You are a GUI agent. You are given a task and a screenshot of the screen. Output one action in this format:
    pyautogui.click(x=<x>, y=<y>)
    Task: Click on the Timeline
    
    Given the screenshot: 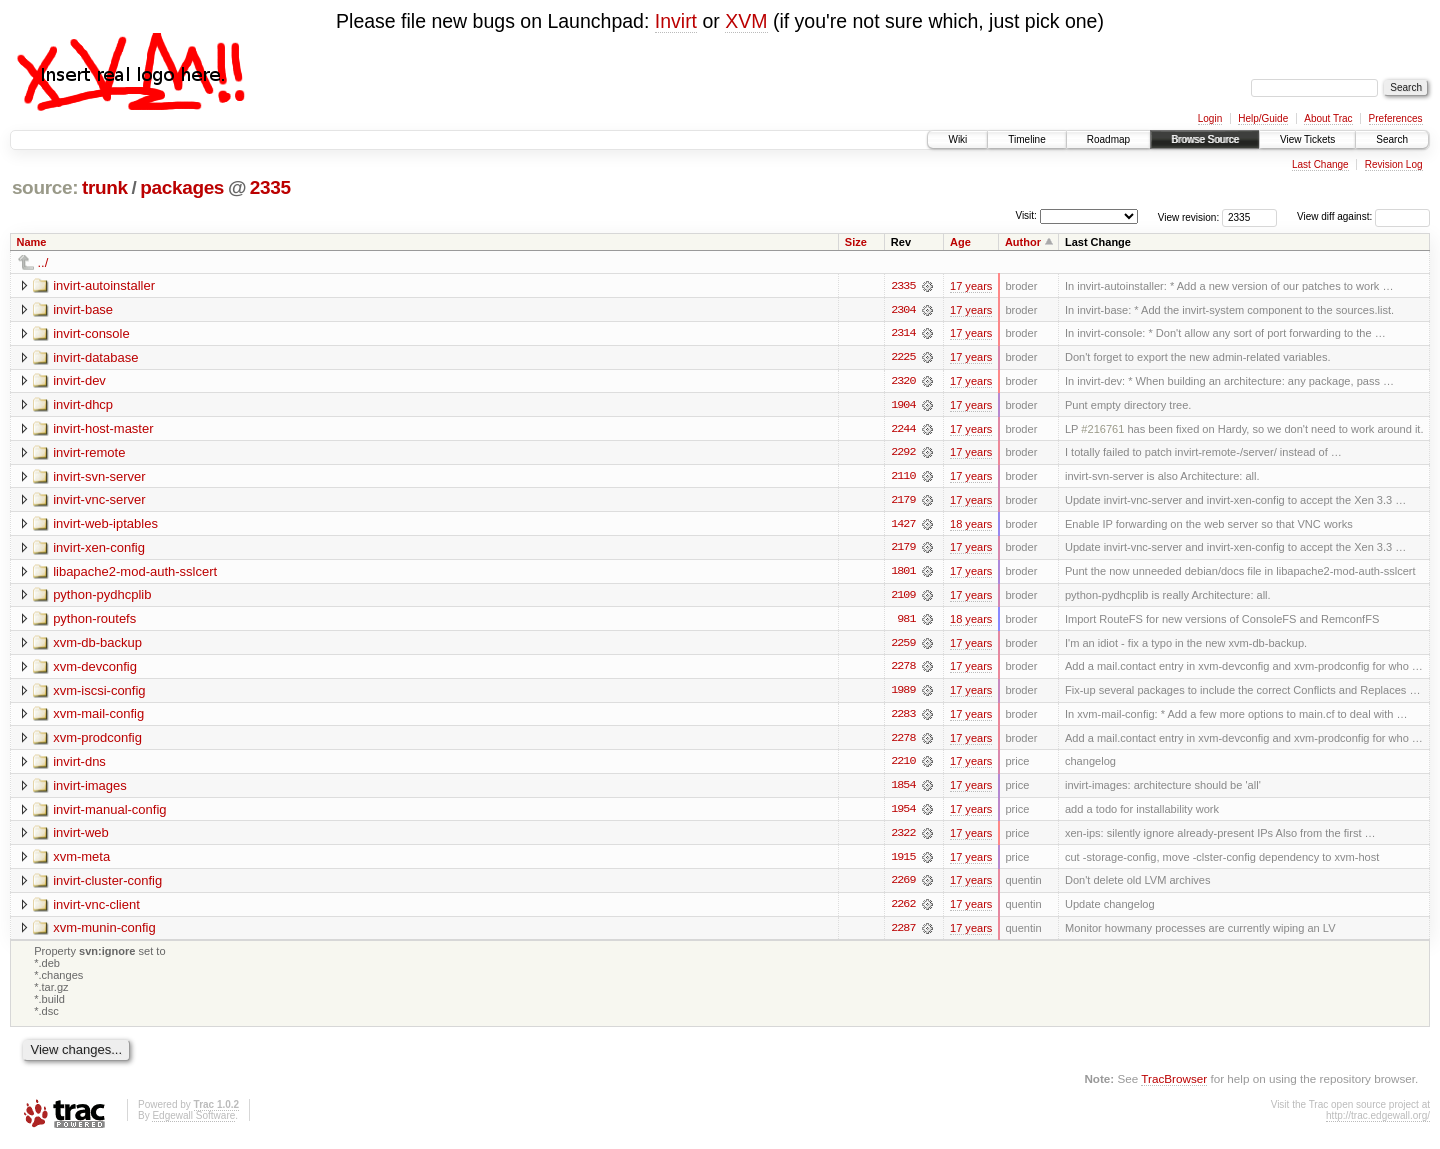 What is the action you would take?
    pyautogui.click(x=1026, y=139)
    